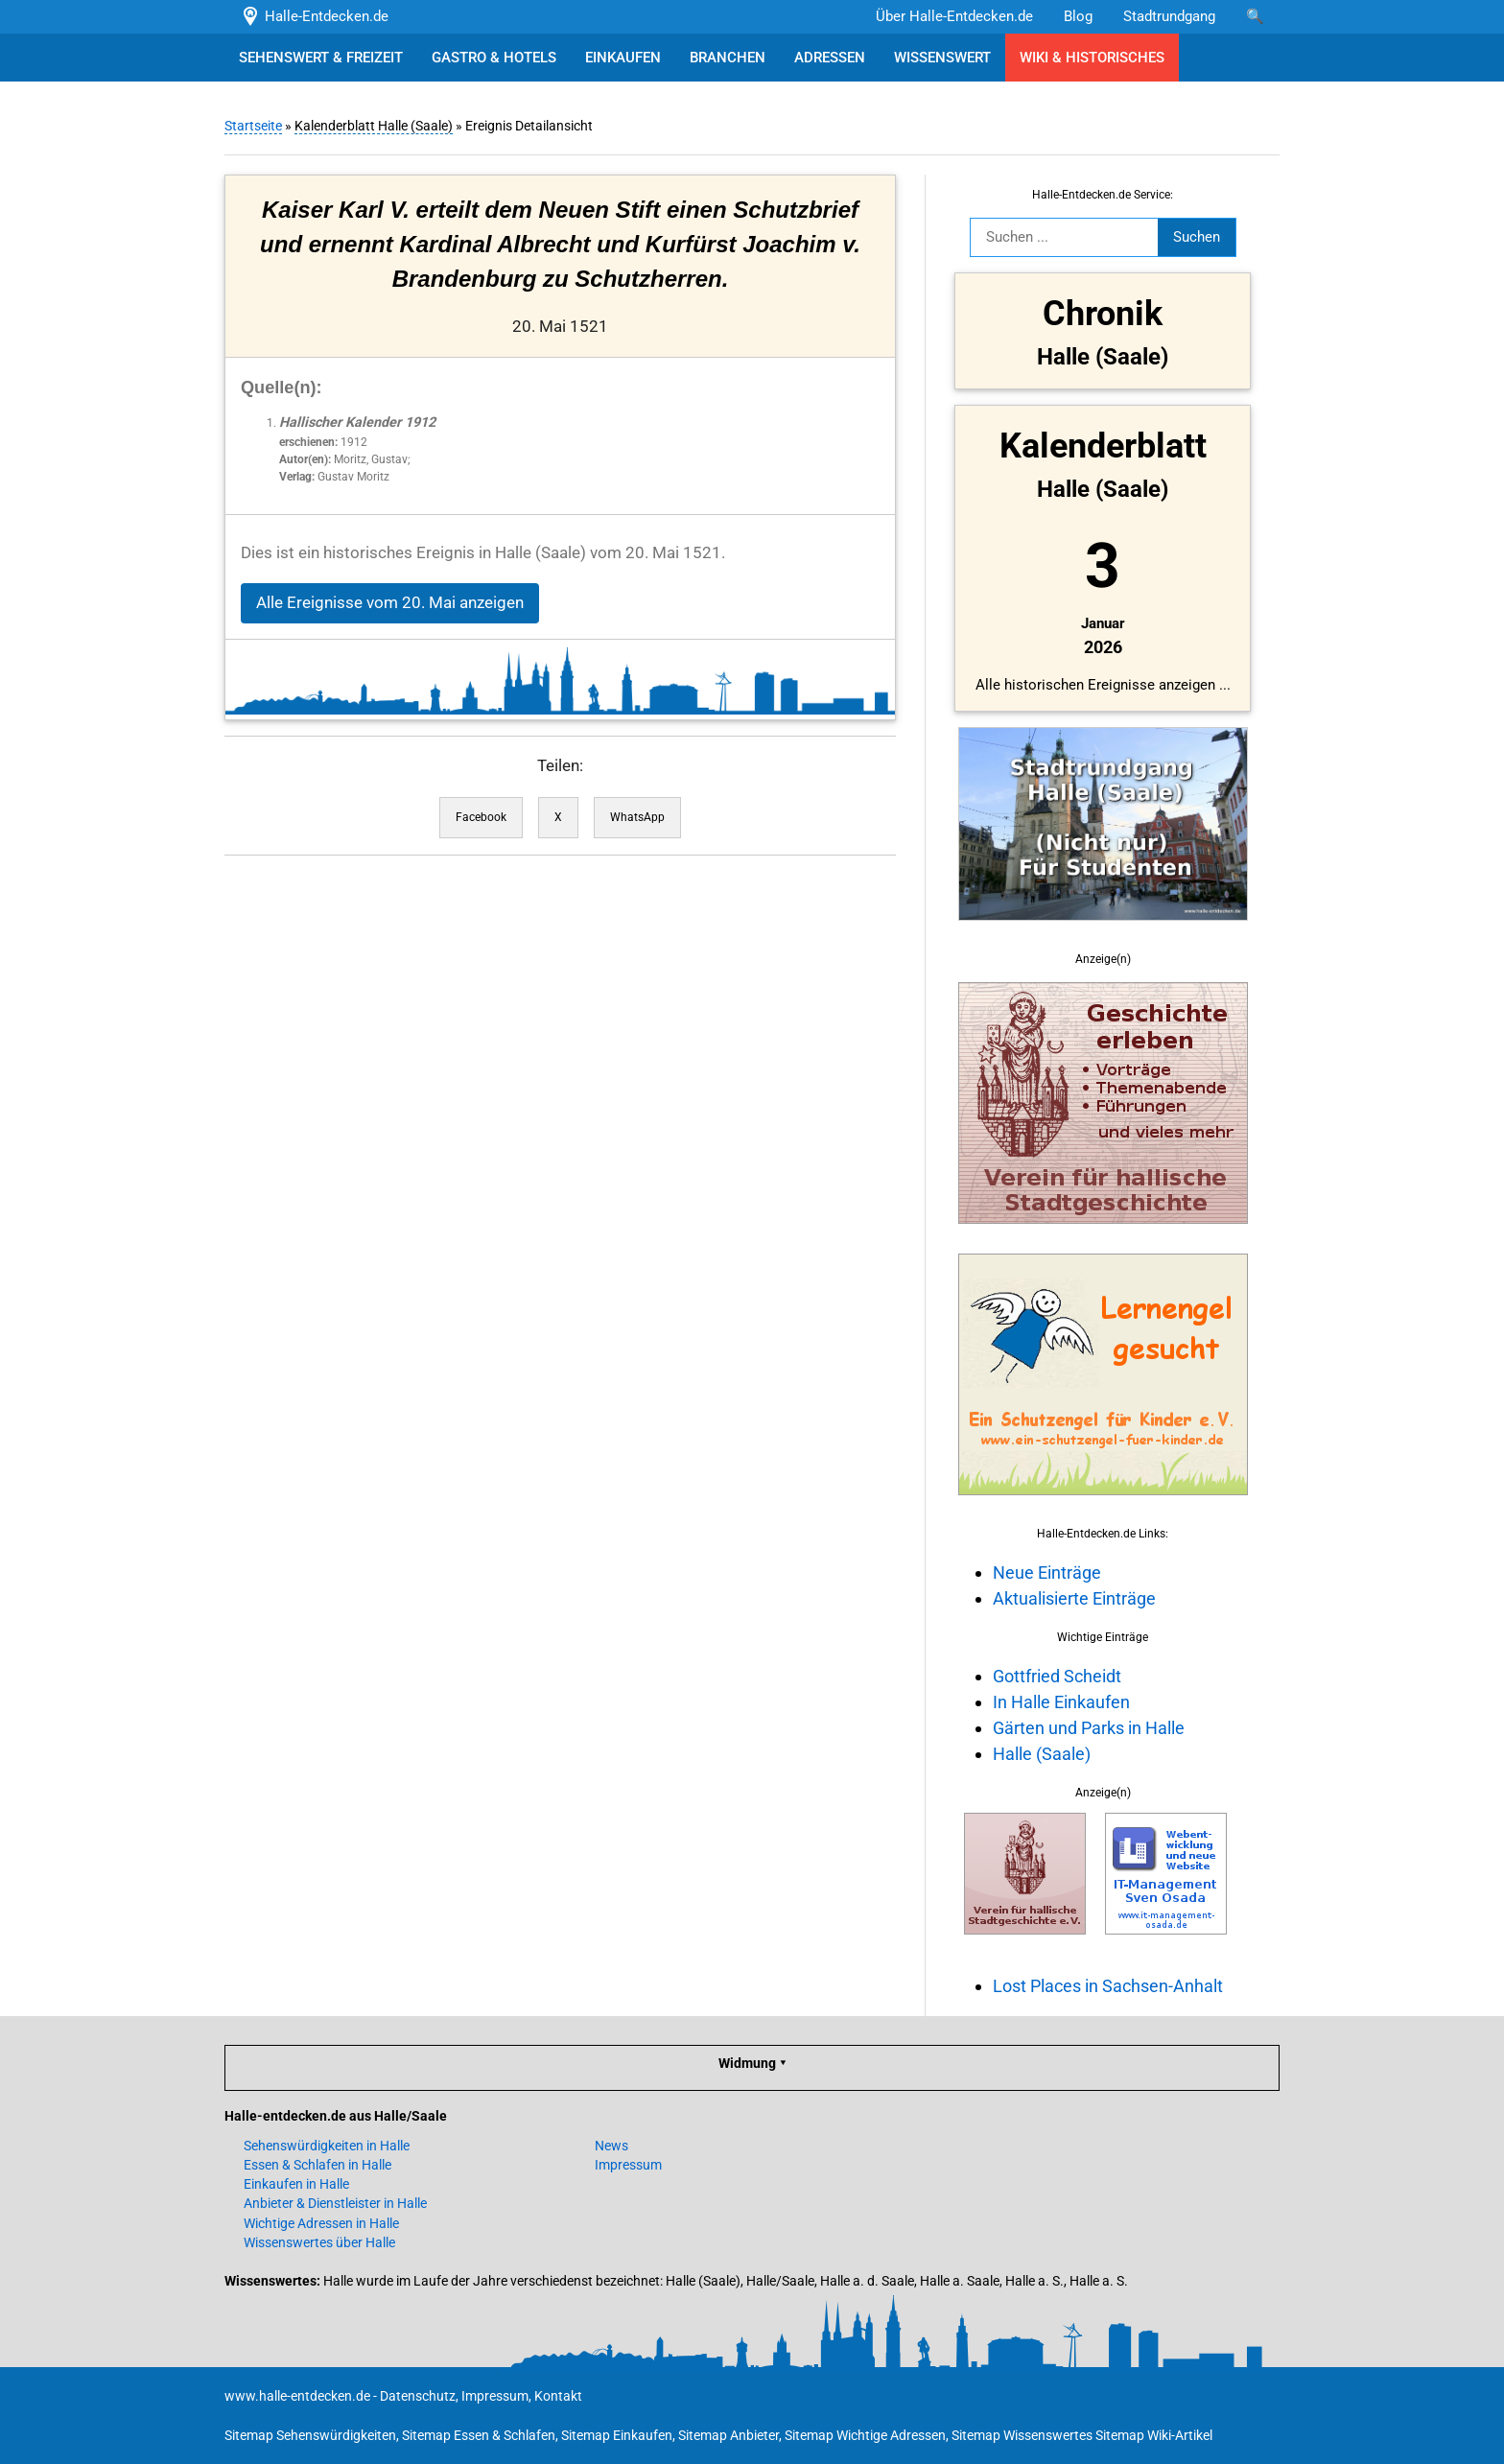 The width and height of the screenshot is (1504, 2464). I want to click on Anbieter & Dienstleister in Halle, so click(335, 2203).